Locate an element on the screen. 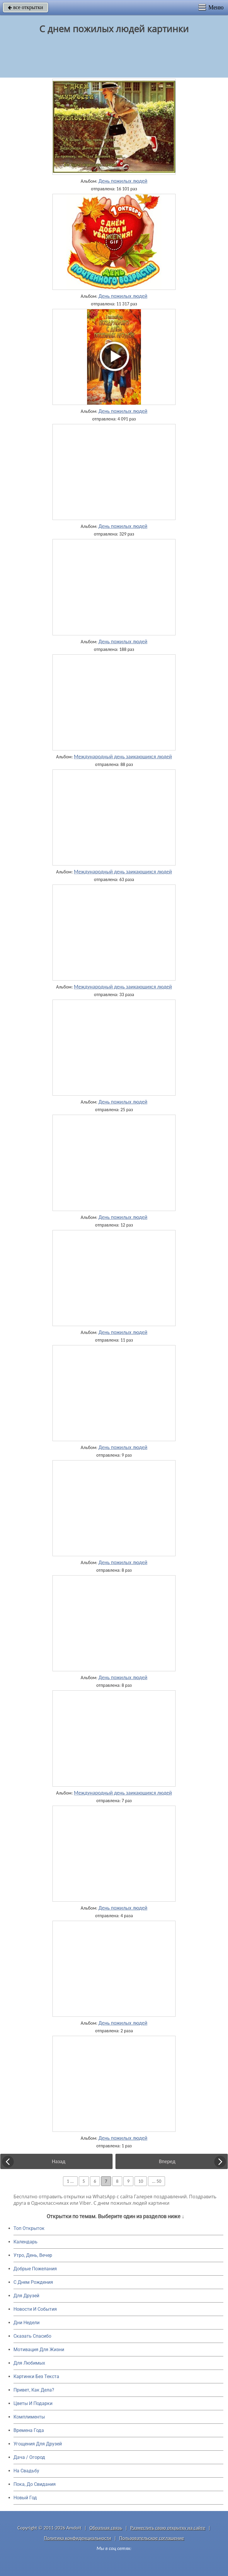 The image size is (228, 2576). Политика конфиденциальности is located at coordinates (77, 2538).